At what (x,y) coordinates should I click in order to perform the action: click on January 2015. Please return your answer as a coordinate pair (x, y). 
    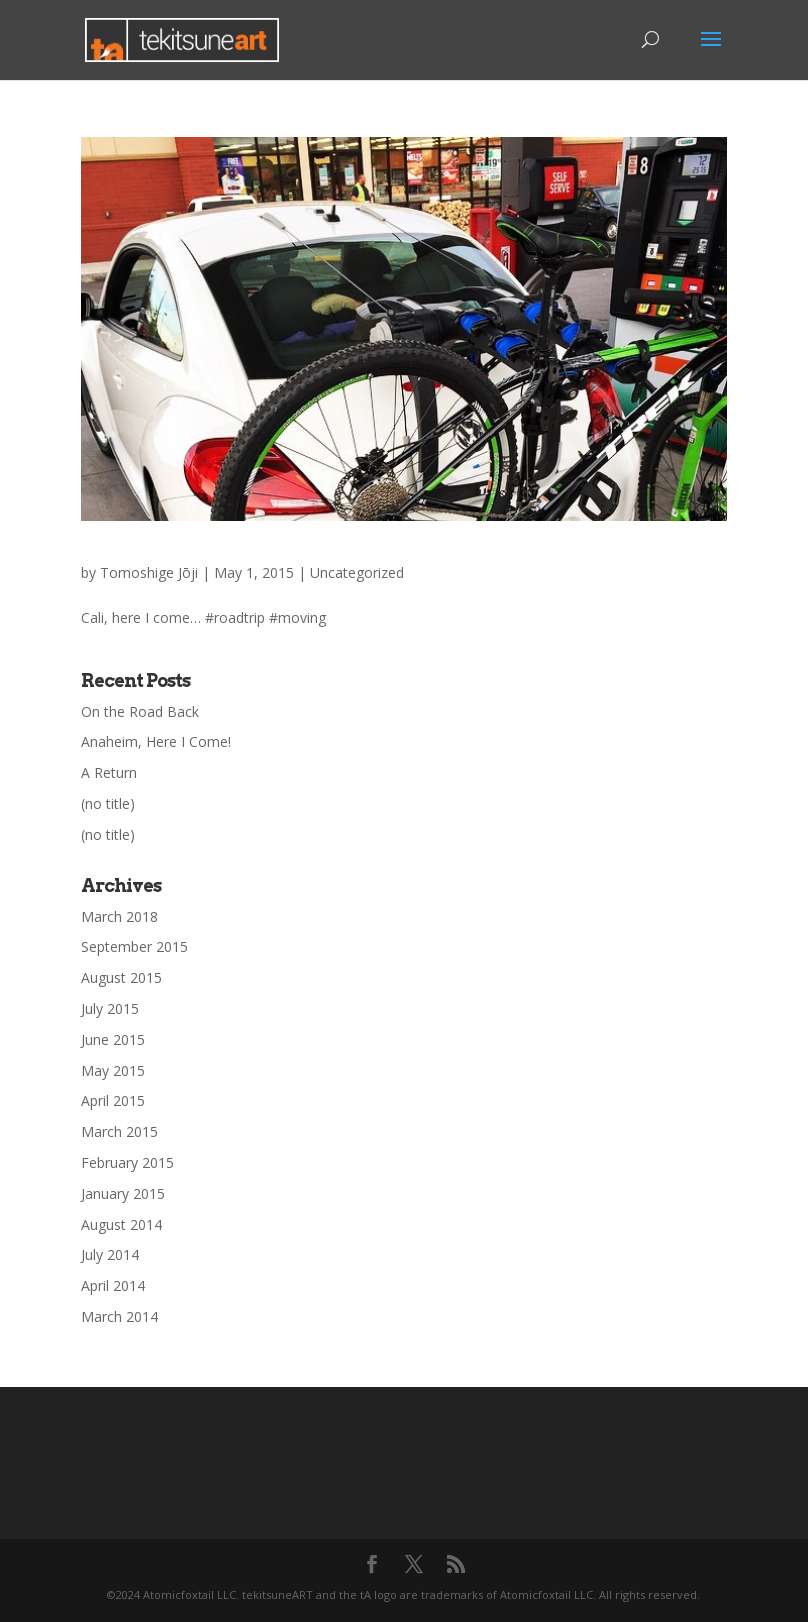
    Looking at the image, I should click on (123, 1193).